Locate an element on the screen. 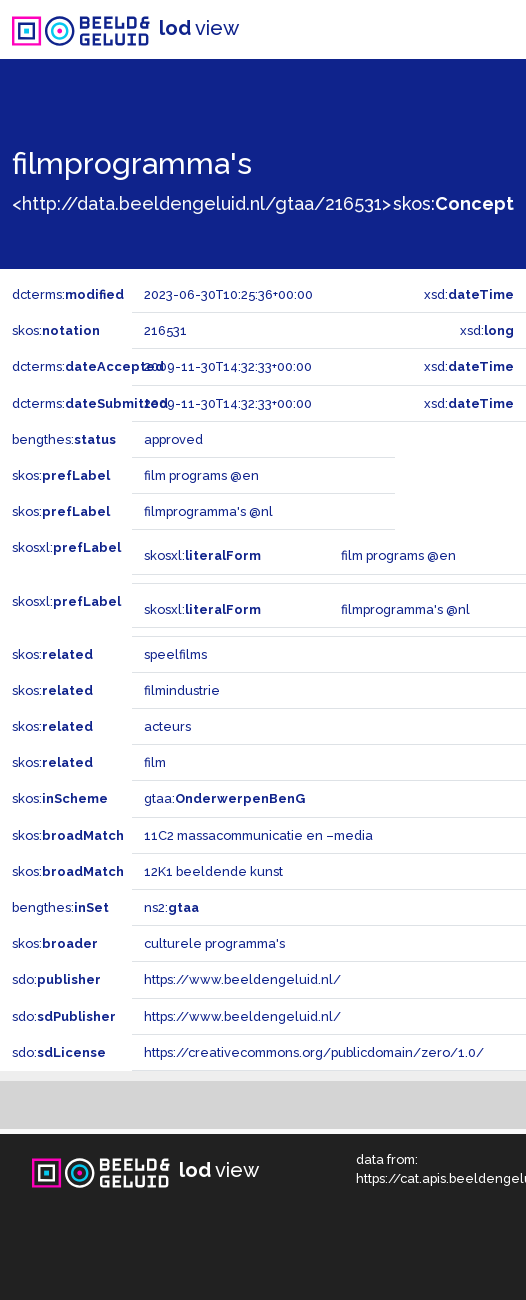 This screenshot has width=526, height=1300. ns2: is located at coordinates (171, 907).